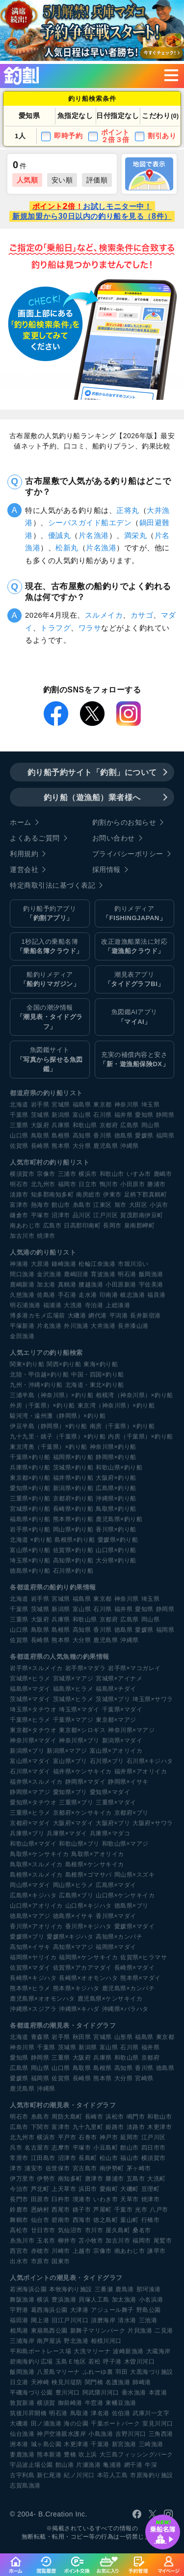 Image resolution: width=184 pixels, height=2576 pixels. Describe the element at coordinates (136, 2117) in the screenshot. I see `鳴門市` at that location.